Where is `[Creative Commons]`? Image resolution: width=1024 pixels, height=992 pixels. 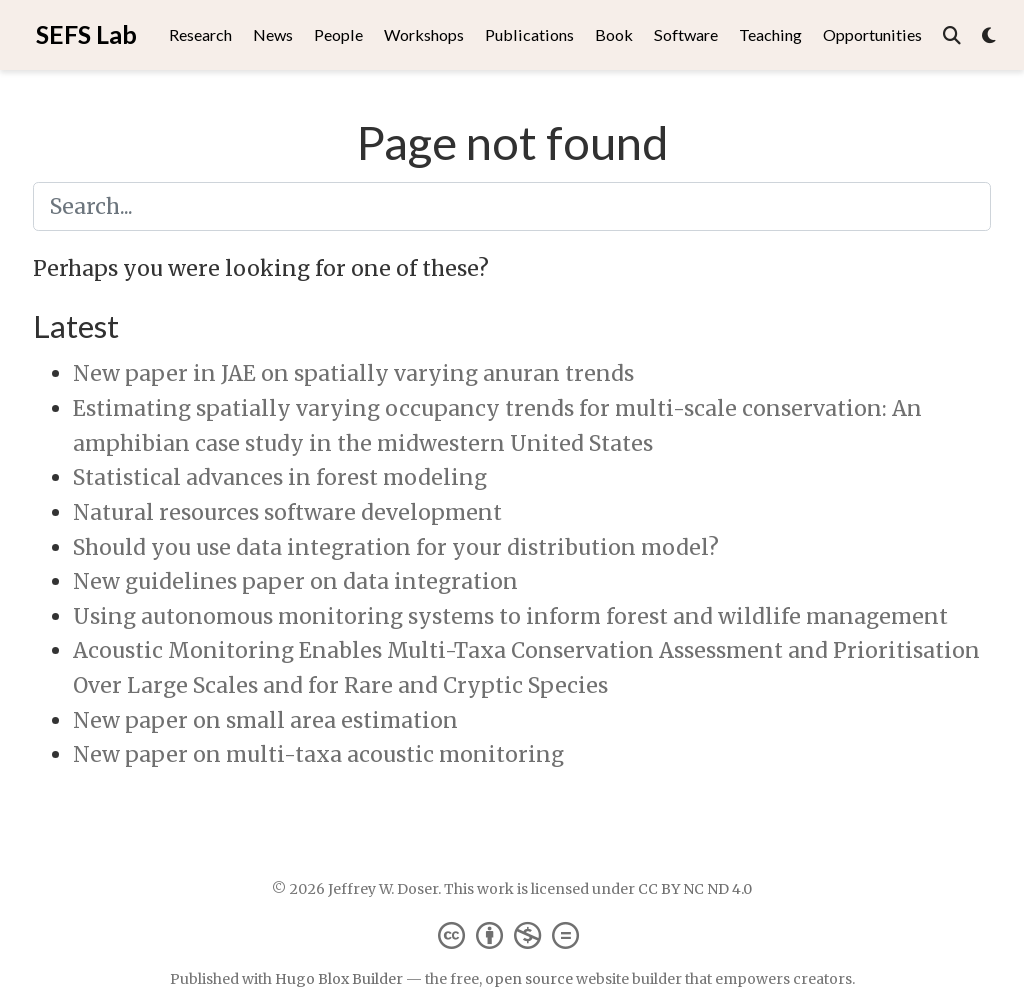 [Creative Commons] is located at coordinates (512, 934).